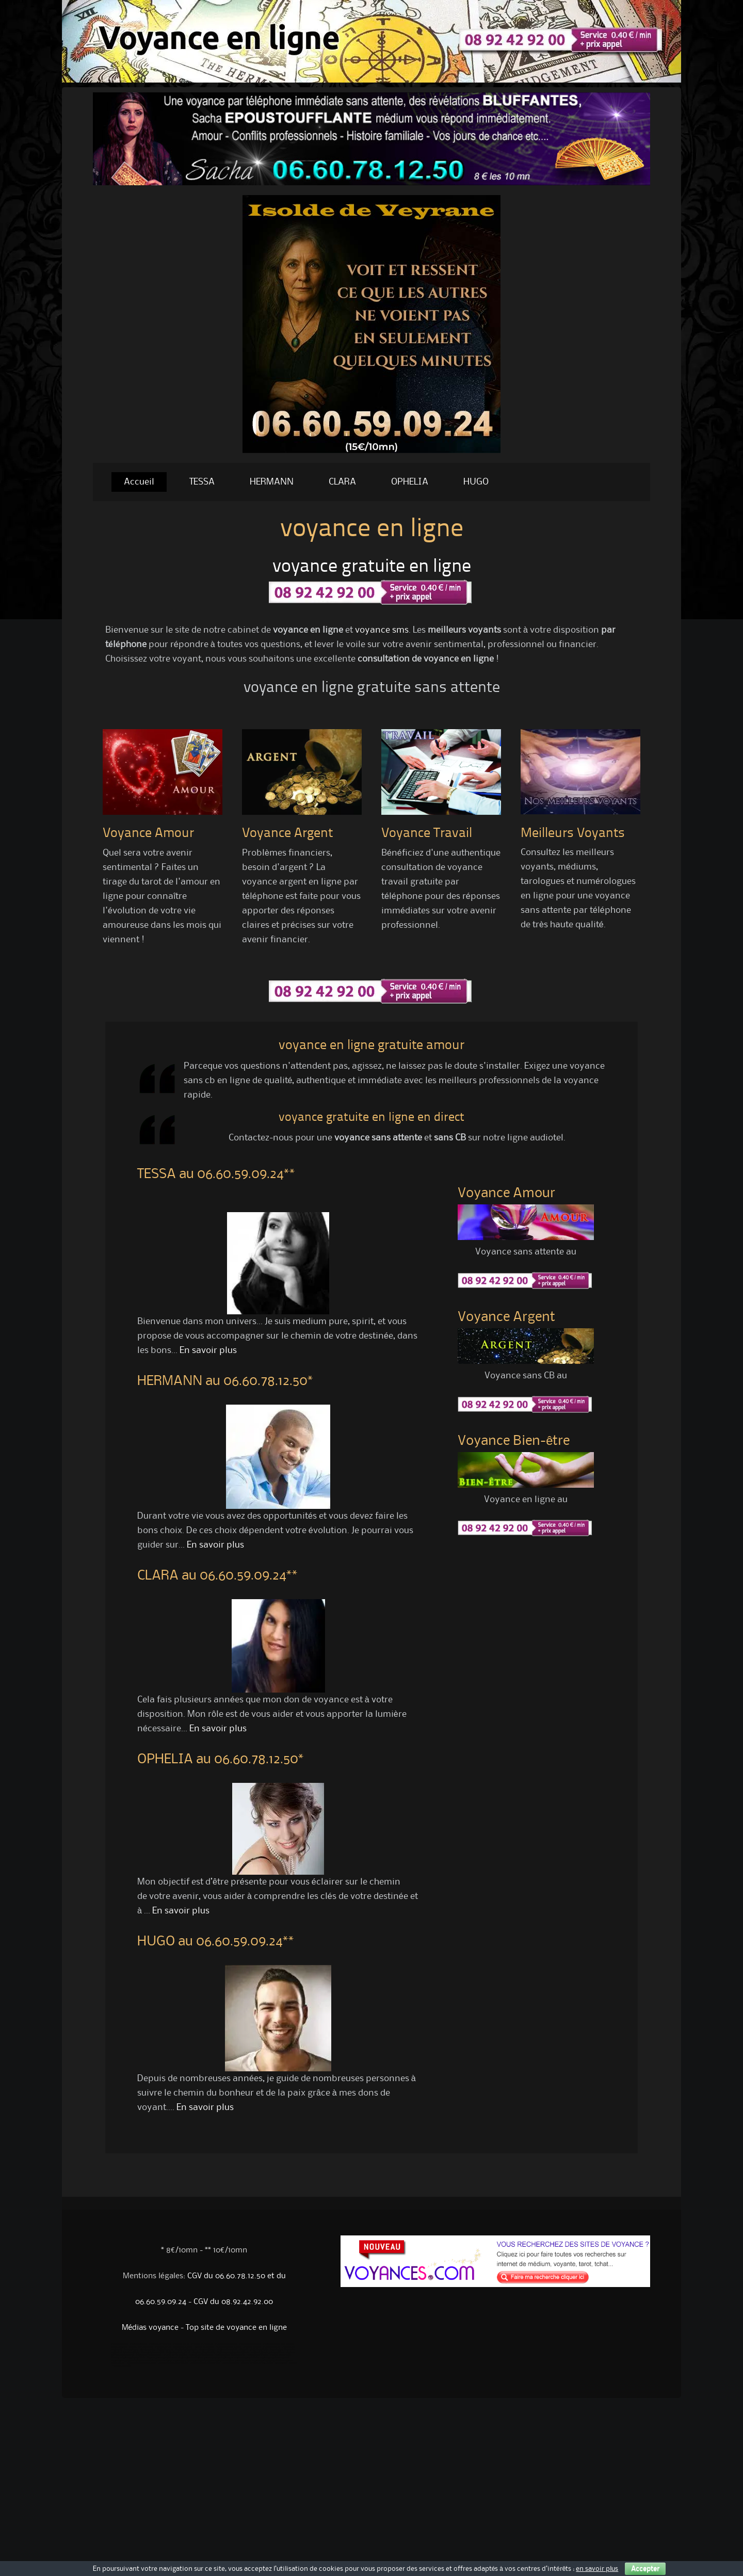 Image resolution: width=743 pixels, height=2576 pixels. I want to click on Voyance sérieuse par téléphone, so click(233, 2353).